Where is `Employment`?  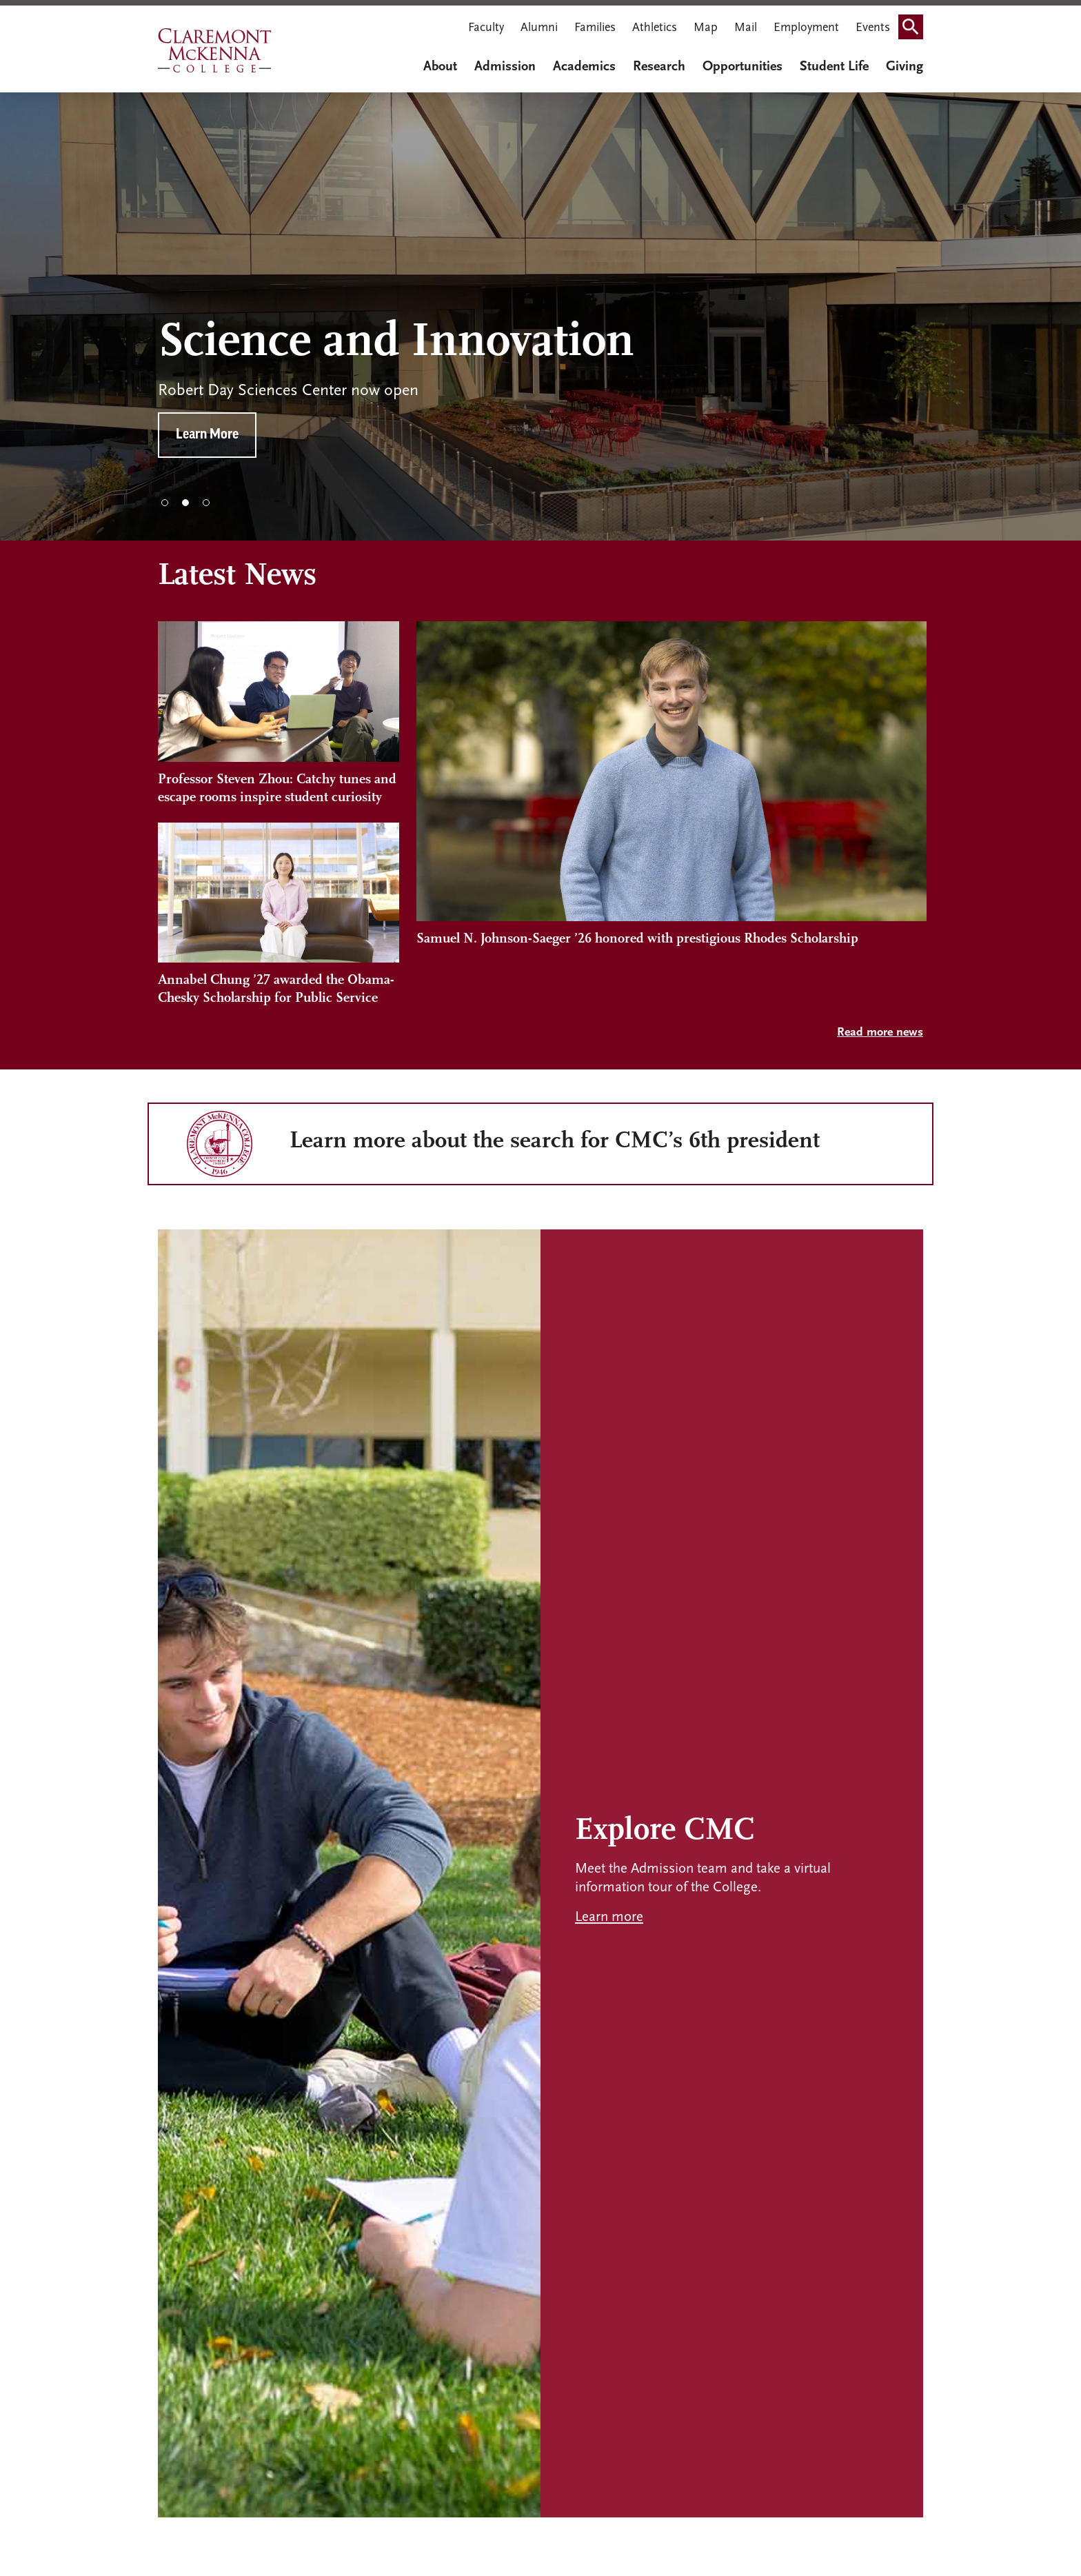
Employment is located at coordinates (806, 27).